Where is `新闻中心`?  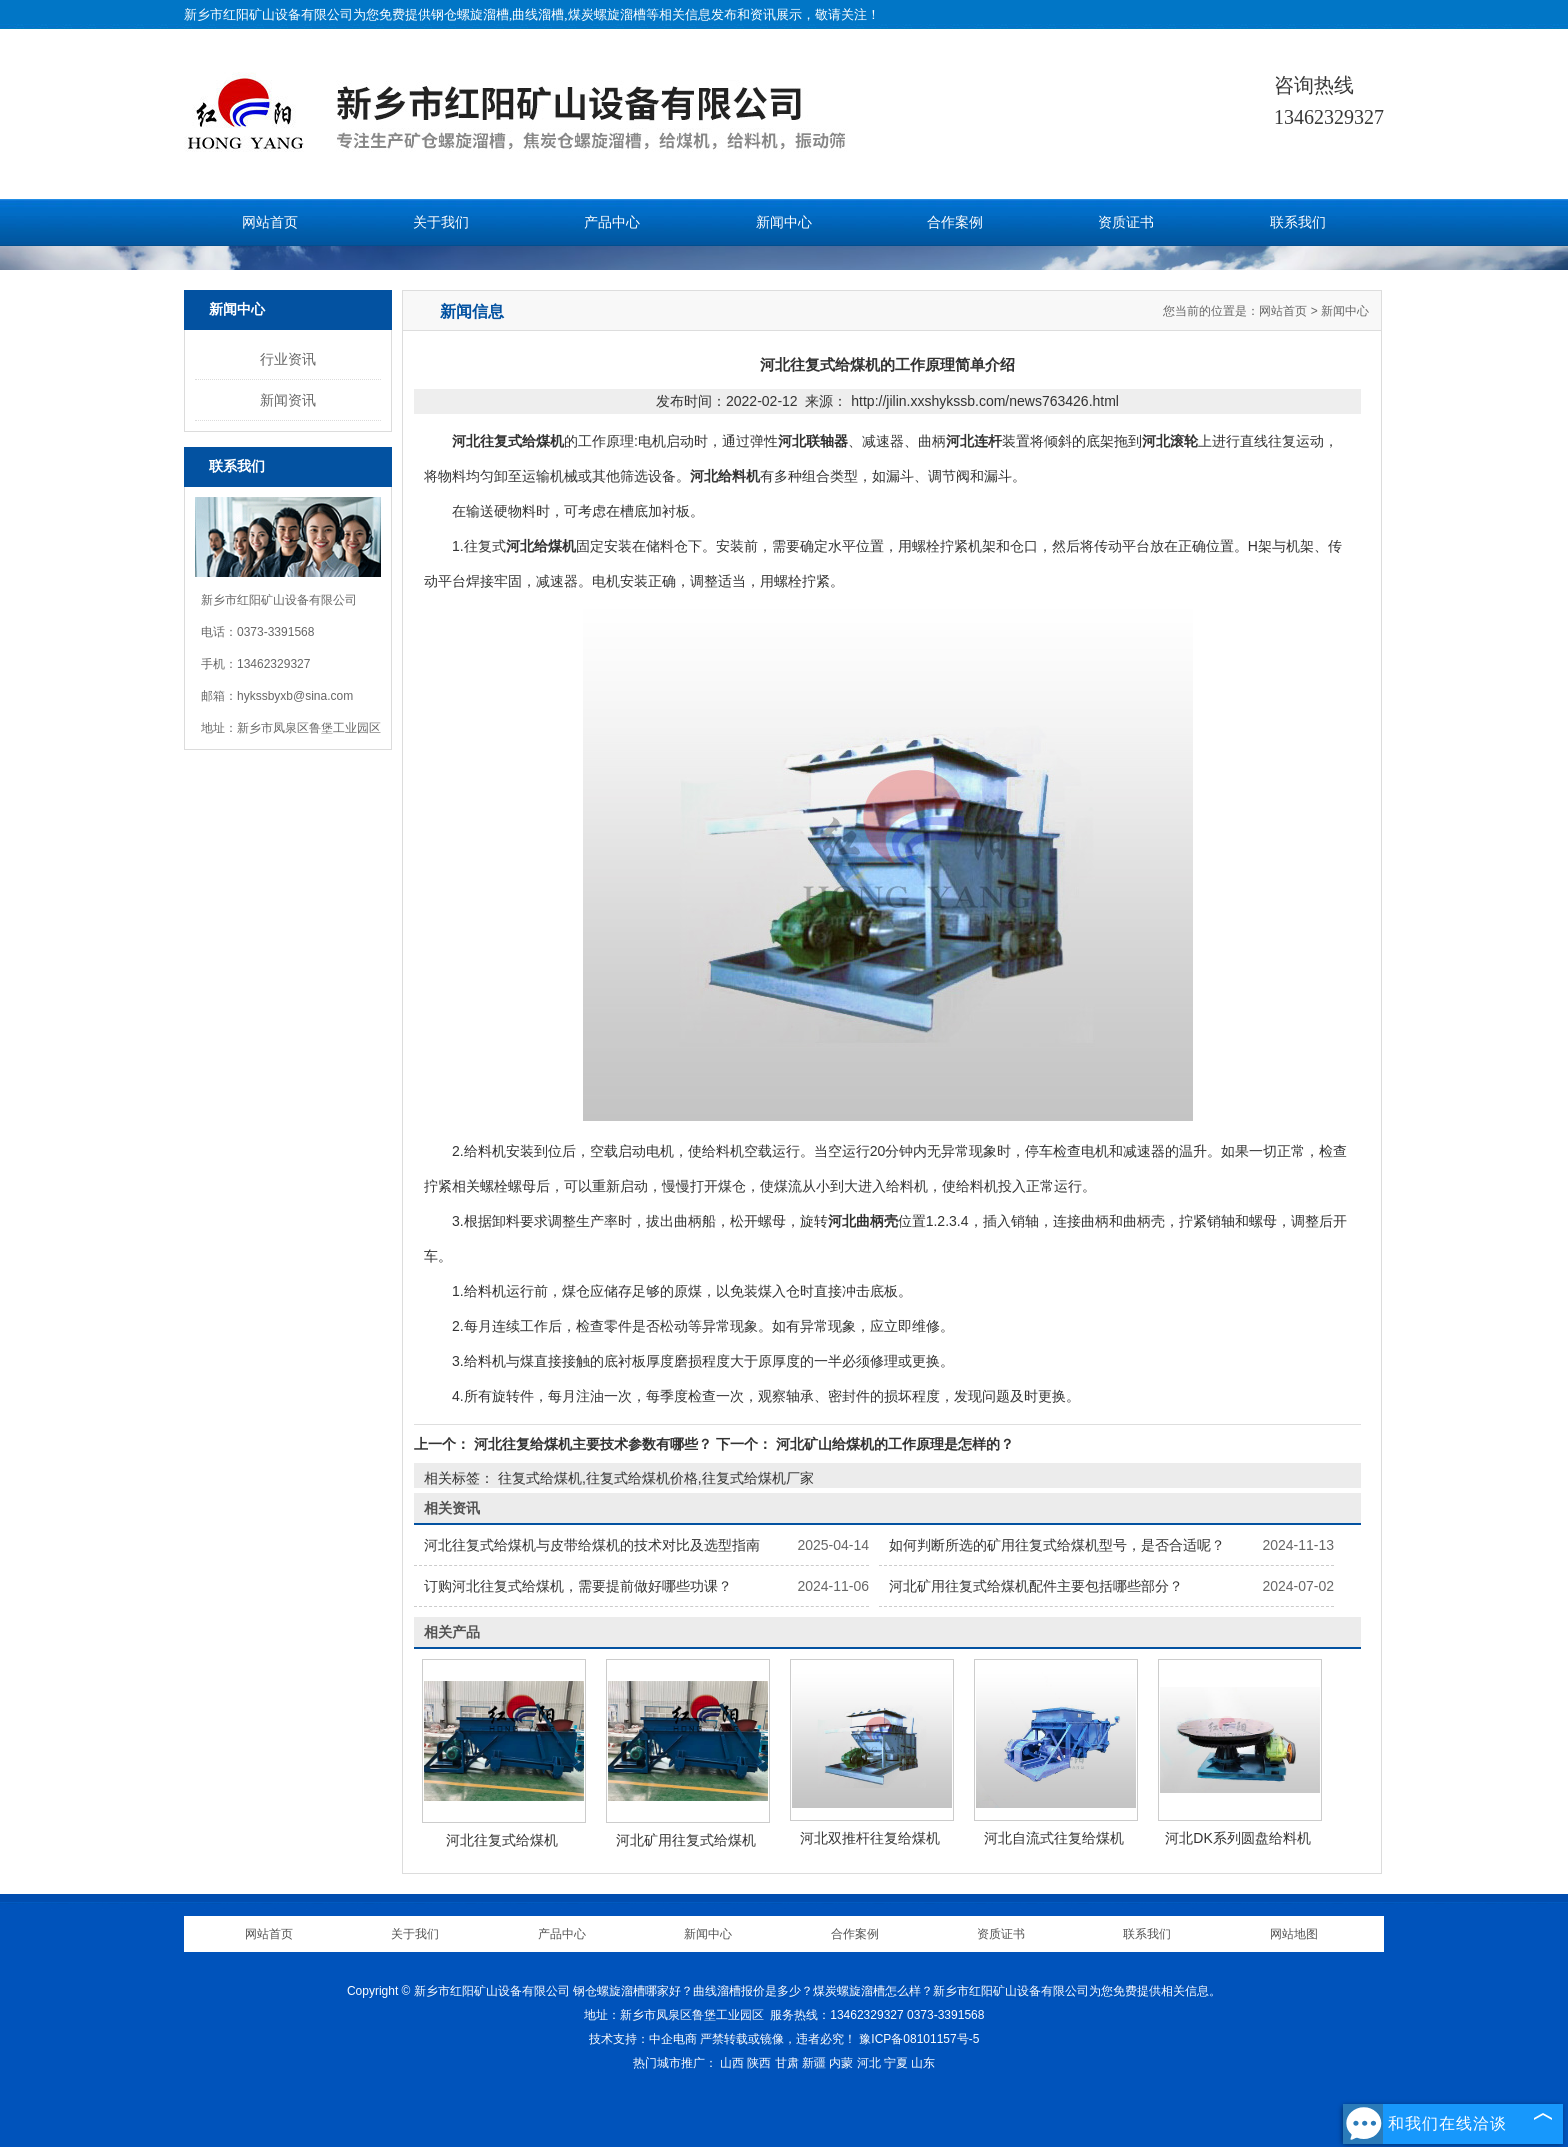
新闻中心 is located at coordinates (784, 222).